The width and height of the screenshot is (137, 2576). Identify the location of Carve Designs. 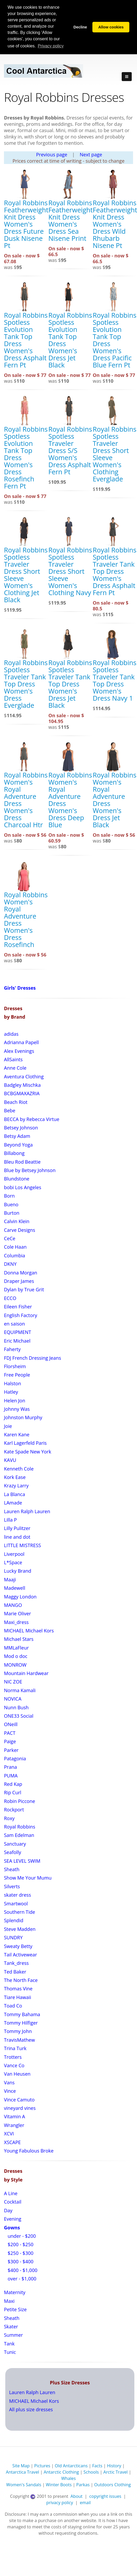
(19, 1230).